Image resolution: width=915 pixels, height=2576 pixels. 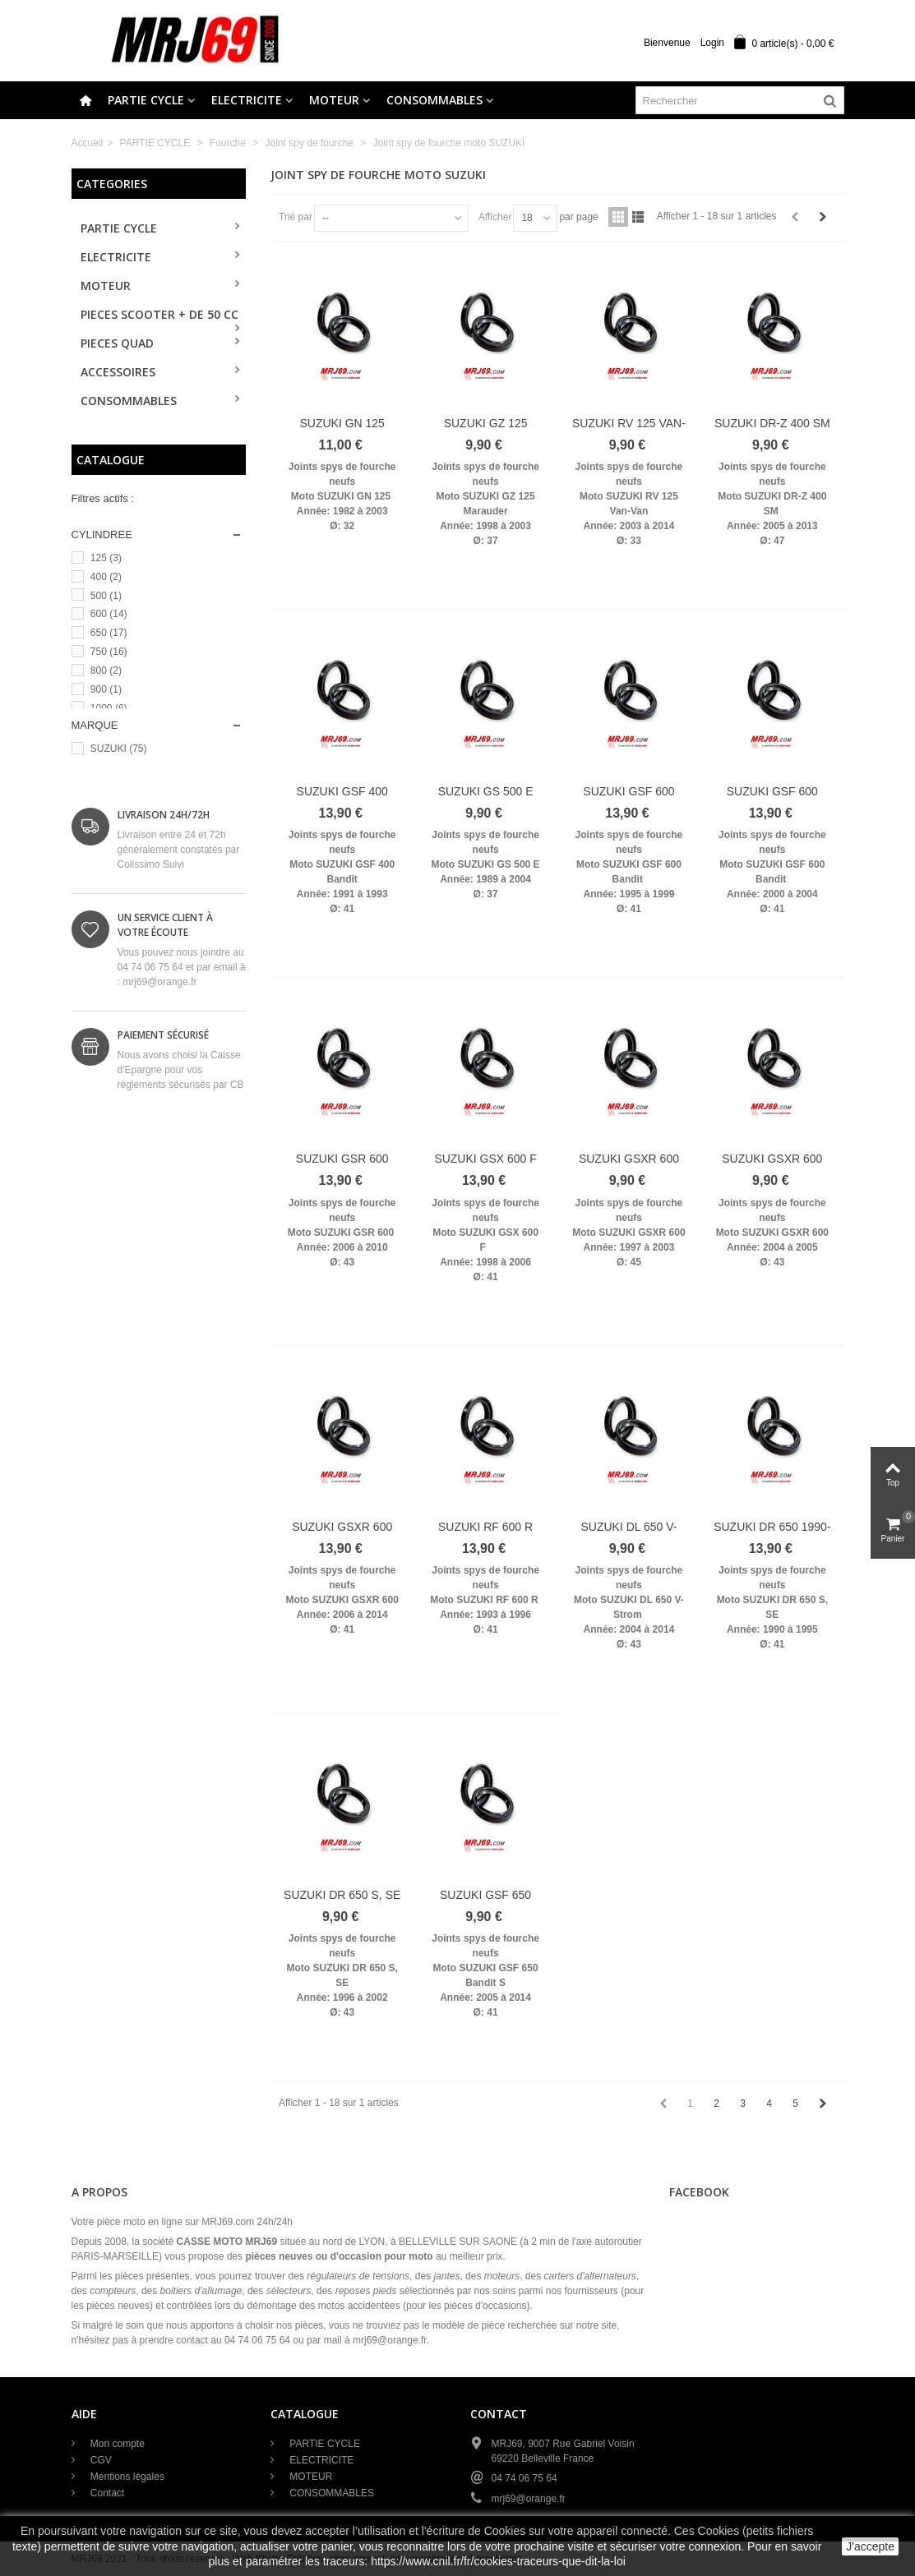 What do you see at coordinates (870, 2546) in the screenshot?
I see `J'accepte` at bounding box center [870, 2546].